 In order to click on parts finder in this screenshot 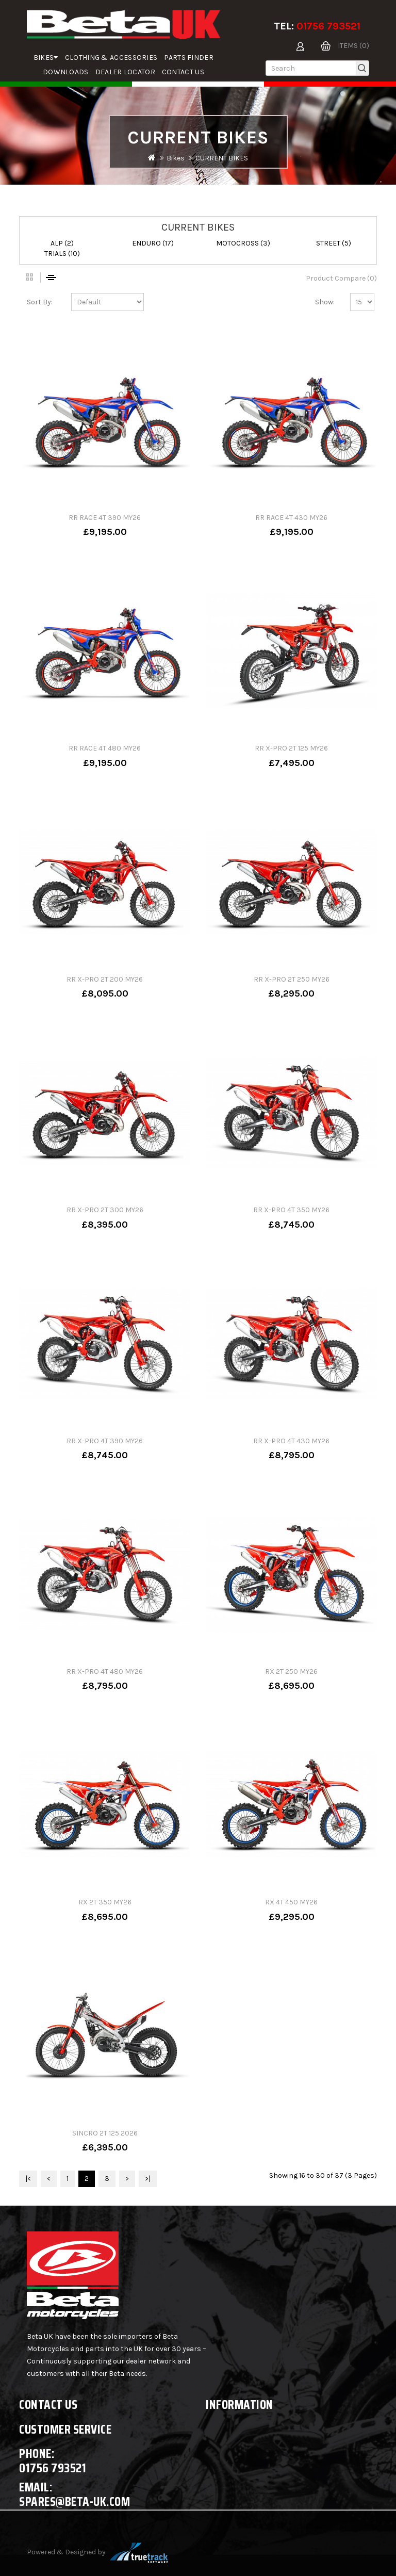, I will do `click(188, 57)`.